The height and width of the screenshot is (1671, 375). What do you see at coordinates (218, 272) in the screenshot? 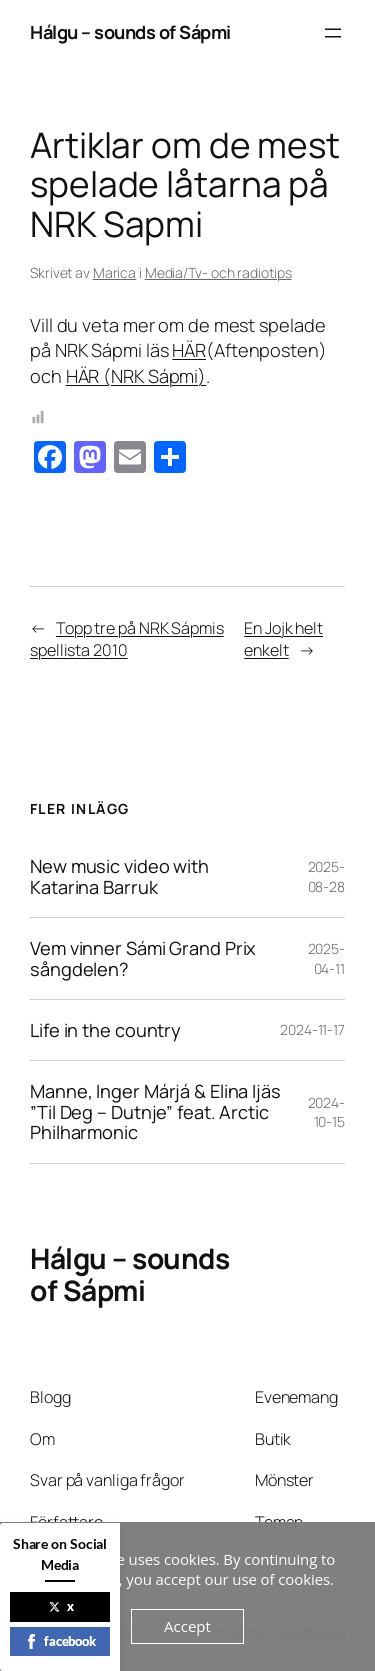
I see `Media/Tv- och radiotips` at bounding box center [218, 272].